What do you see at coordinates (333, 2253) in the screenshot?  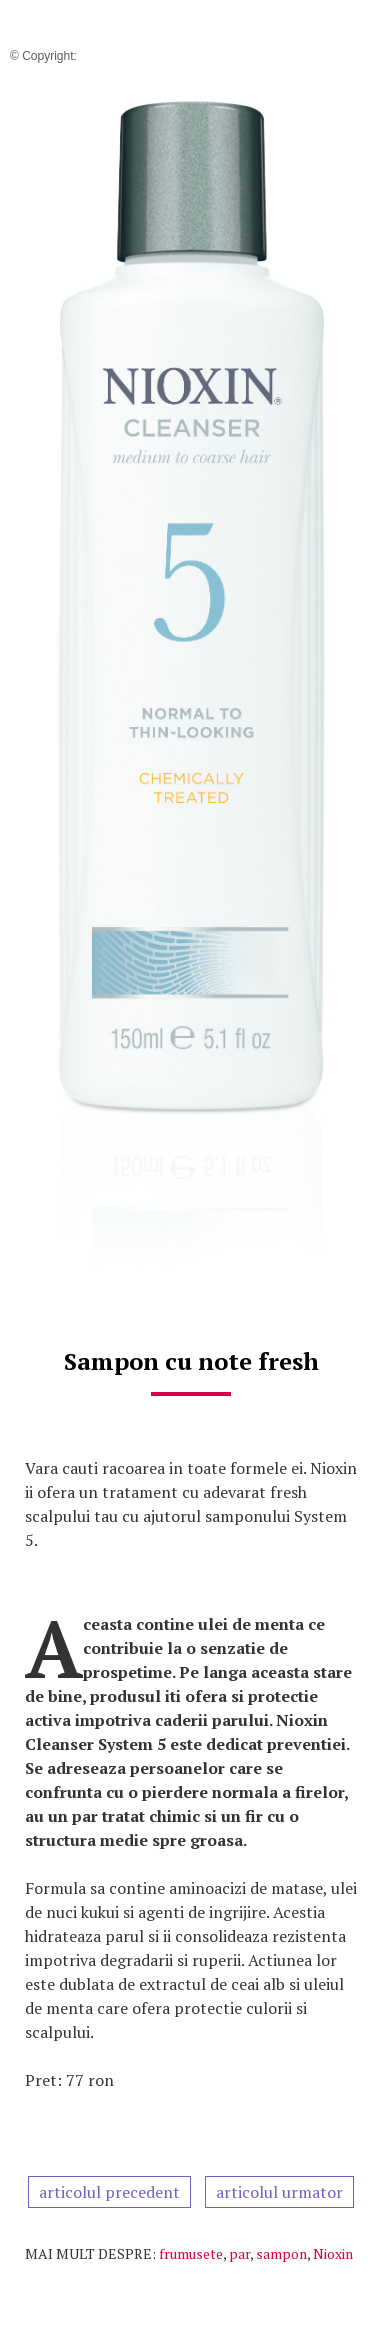 I see `Nioxin` at bounding box center [333, 2253].